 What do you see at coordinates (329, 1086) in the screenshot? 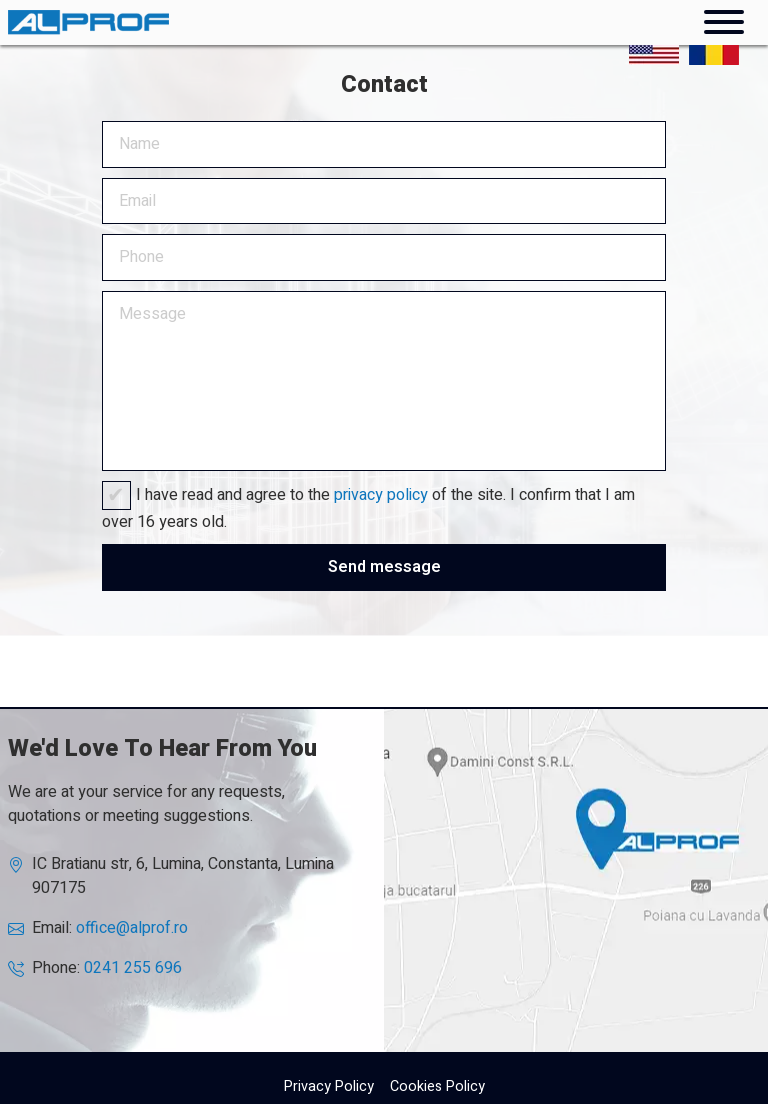
I see `Privacy Policy` at bounding box center [329, 1086].